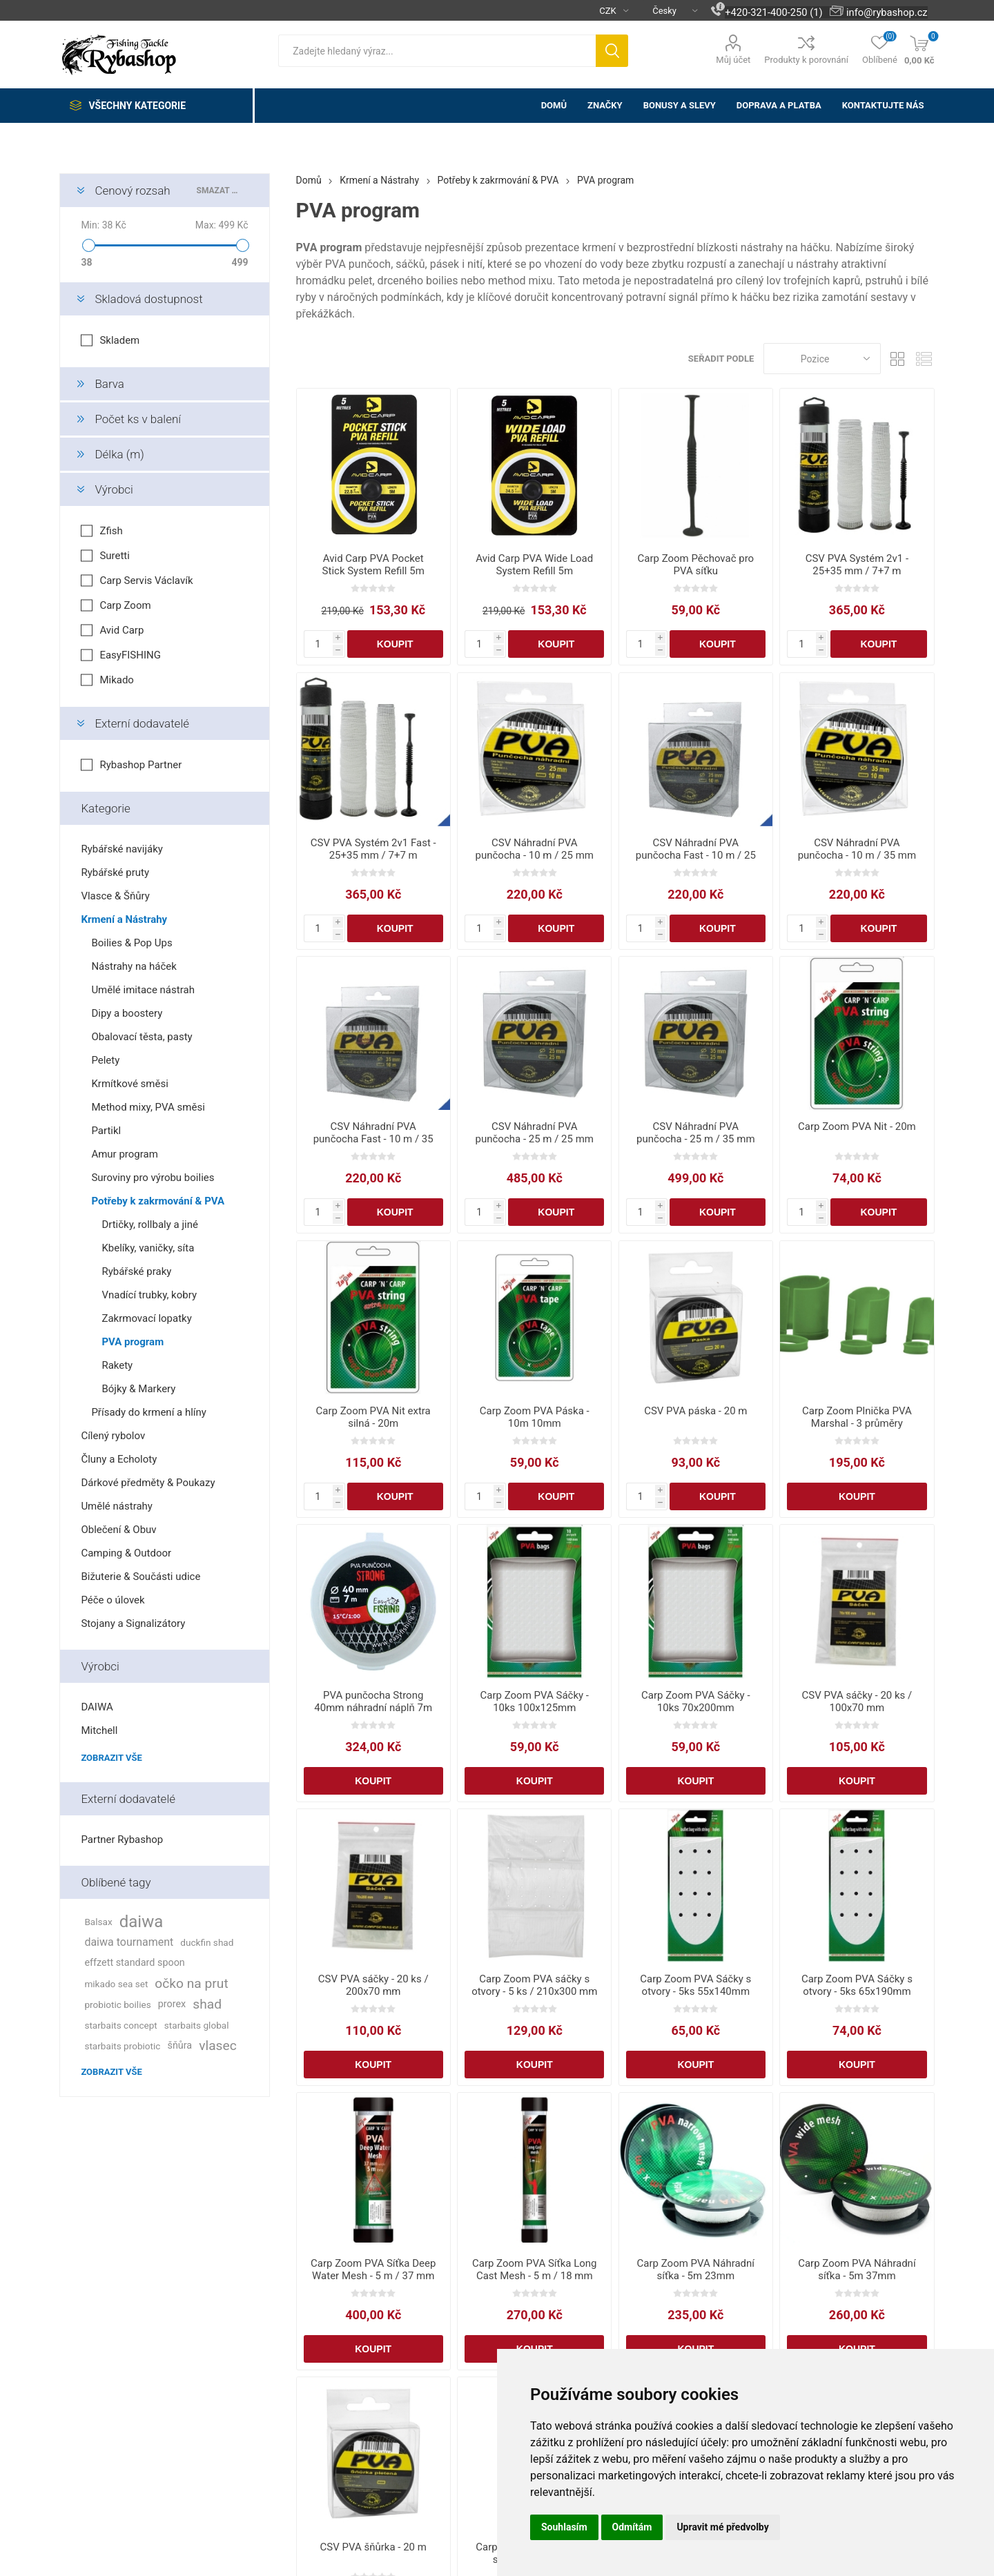  Describe the element at coordinates (856, 1701) in the screenshot. I see `CSV PVA sáčky - 20 ks / 100x70 mm` at that location.